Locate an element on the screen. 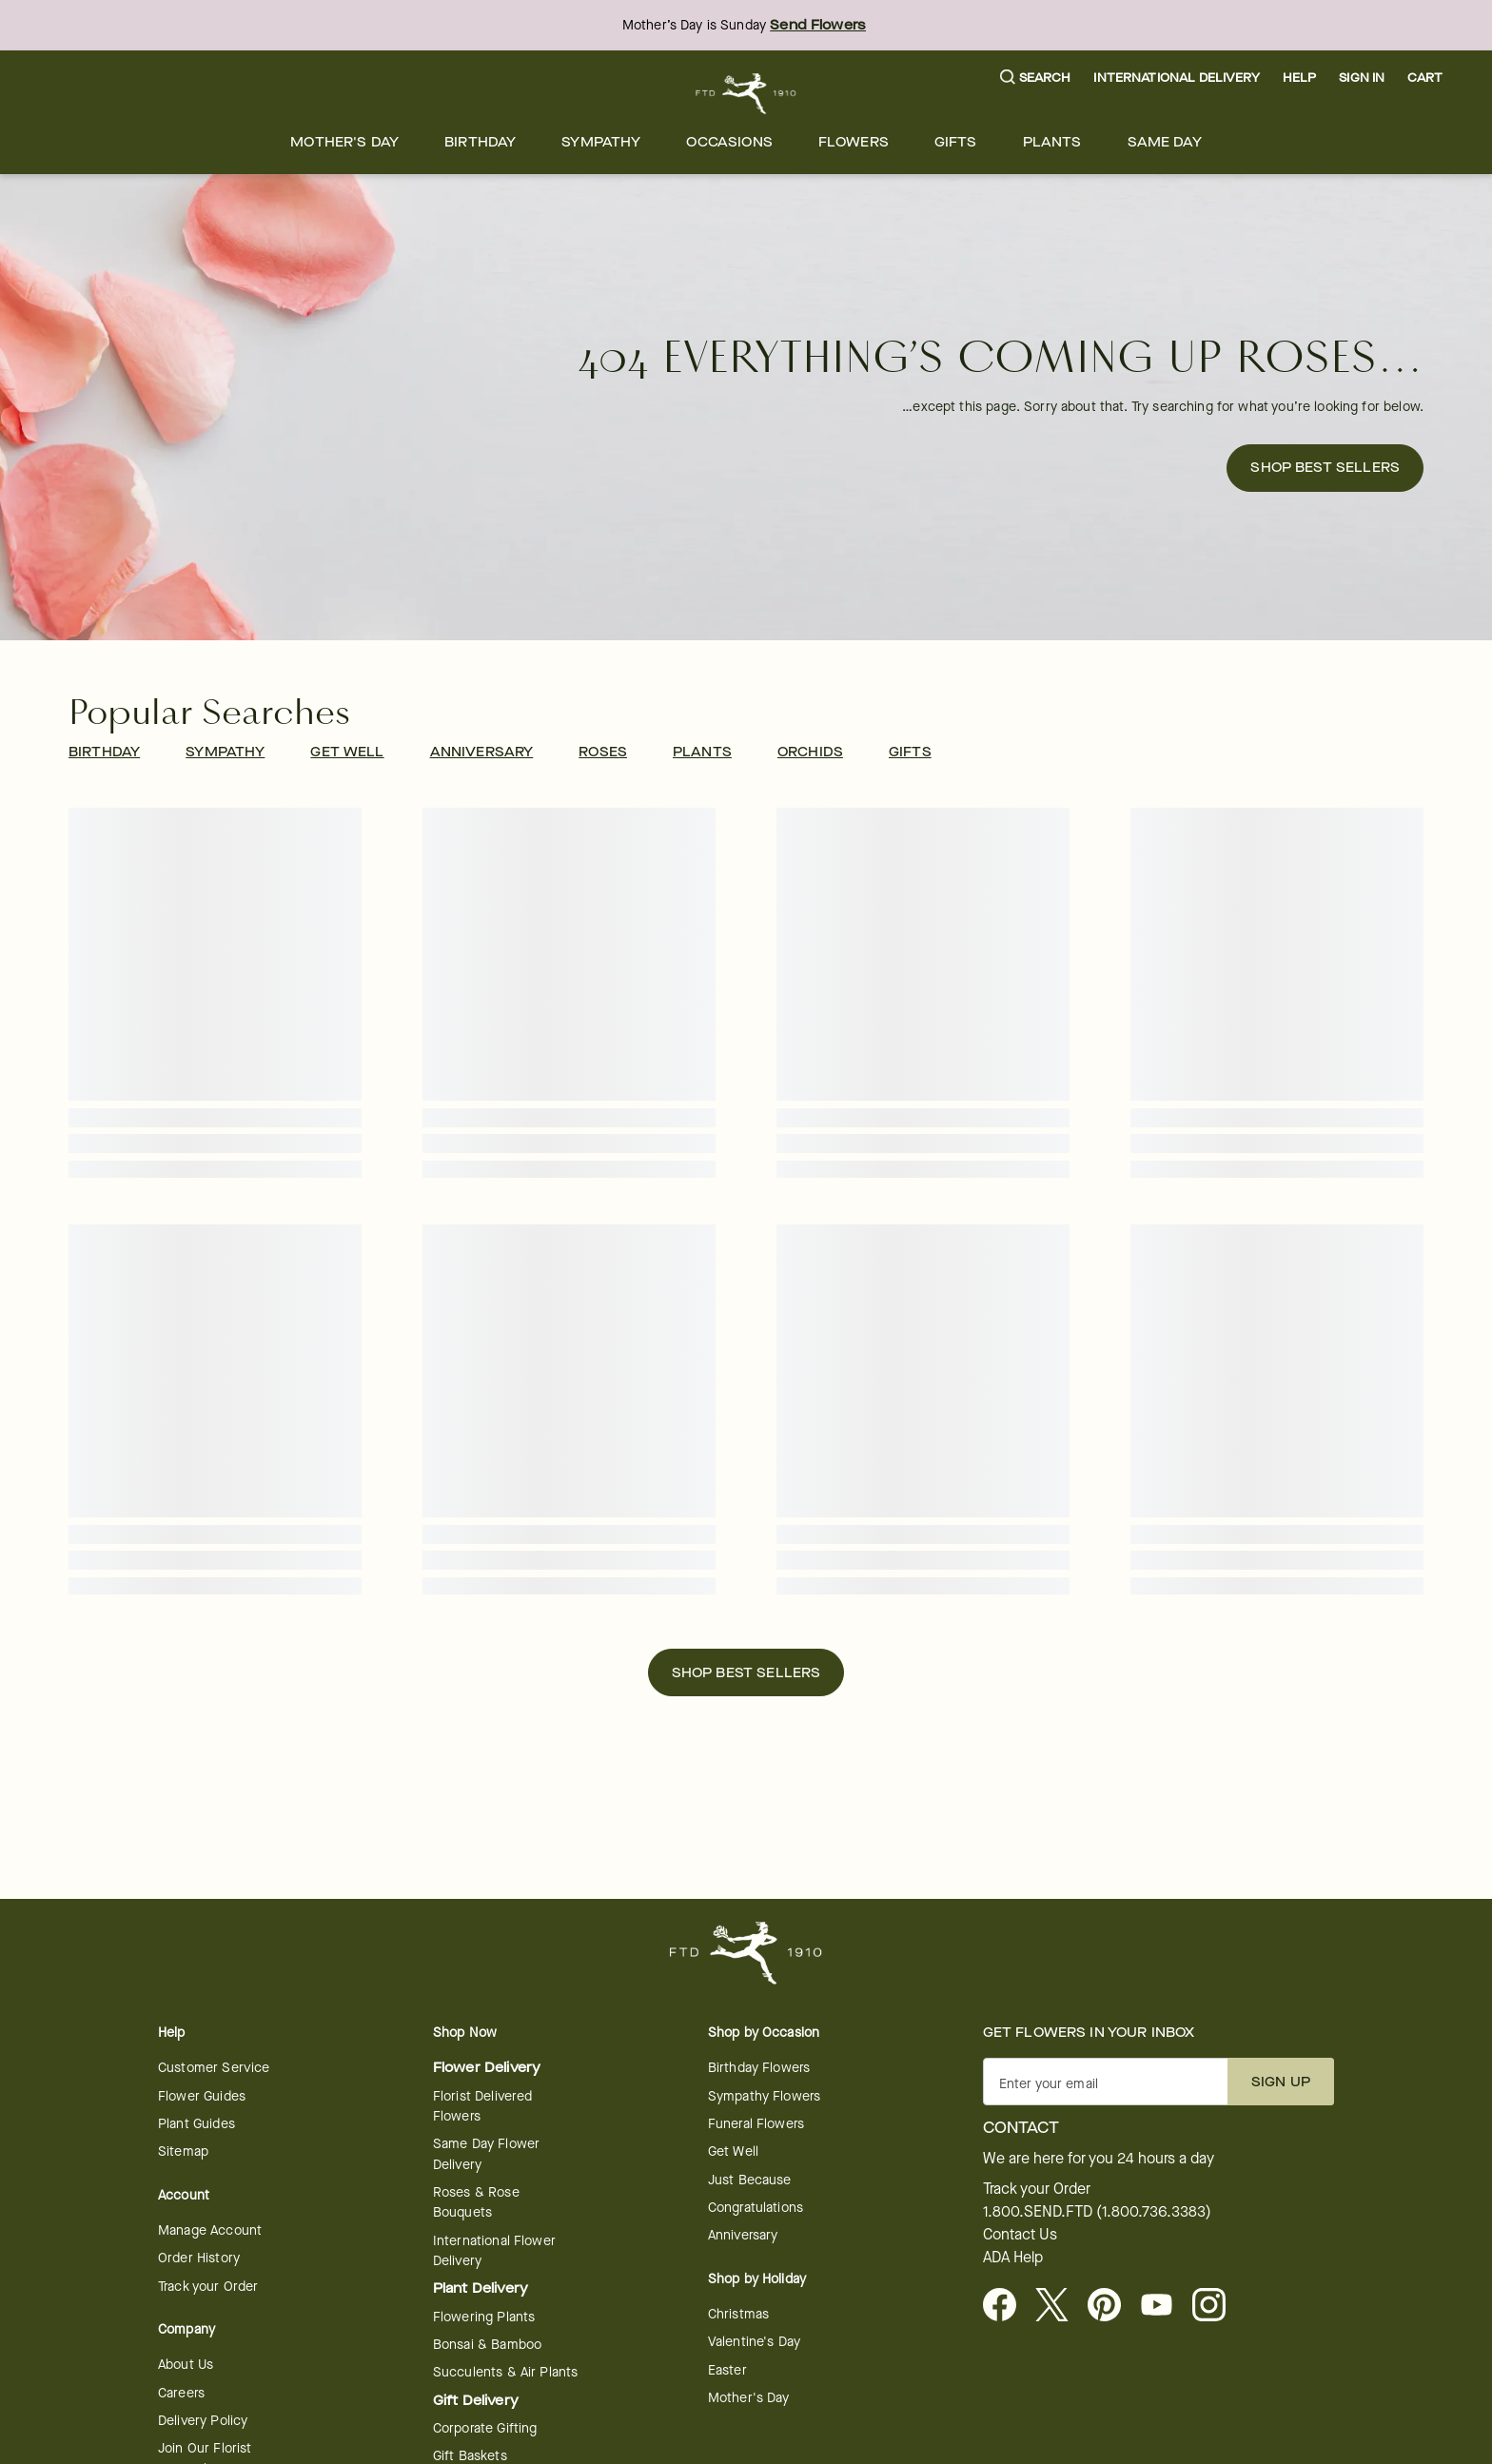 The height and width of the screenshot is (2464, 1492). Florist Delivered Flowers is located at coordinates (483, 2106).